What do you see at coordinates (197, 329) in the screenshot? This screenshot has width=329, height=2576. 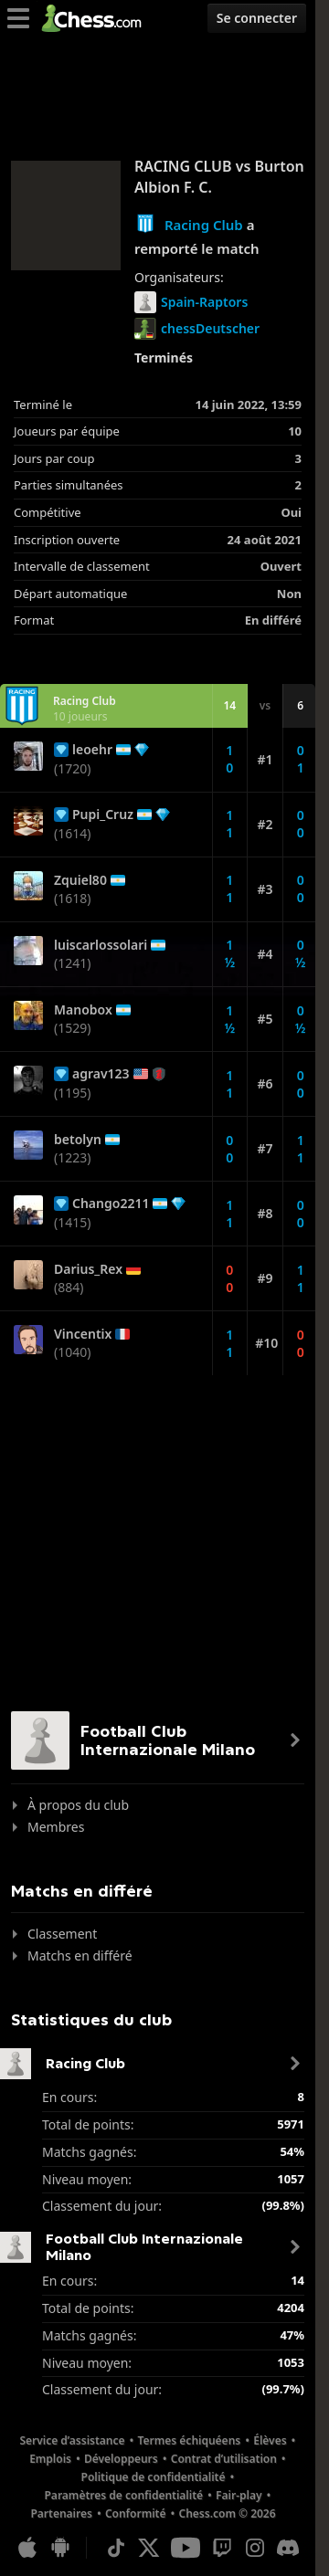 I see `chessDeutscher` at bounding box center [197, 329].